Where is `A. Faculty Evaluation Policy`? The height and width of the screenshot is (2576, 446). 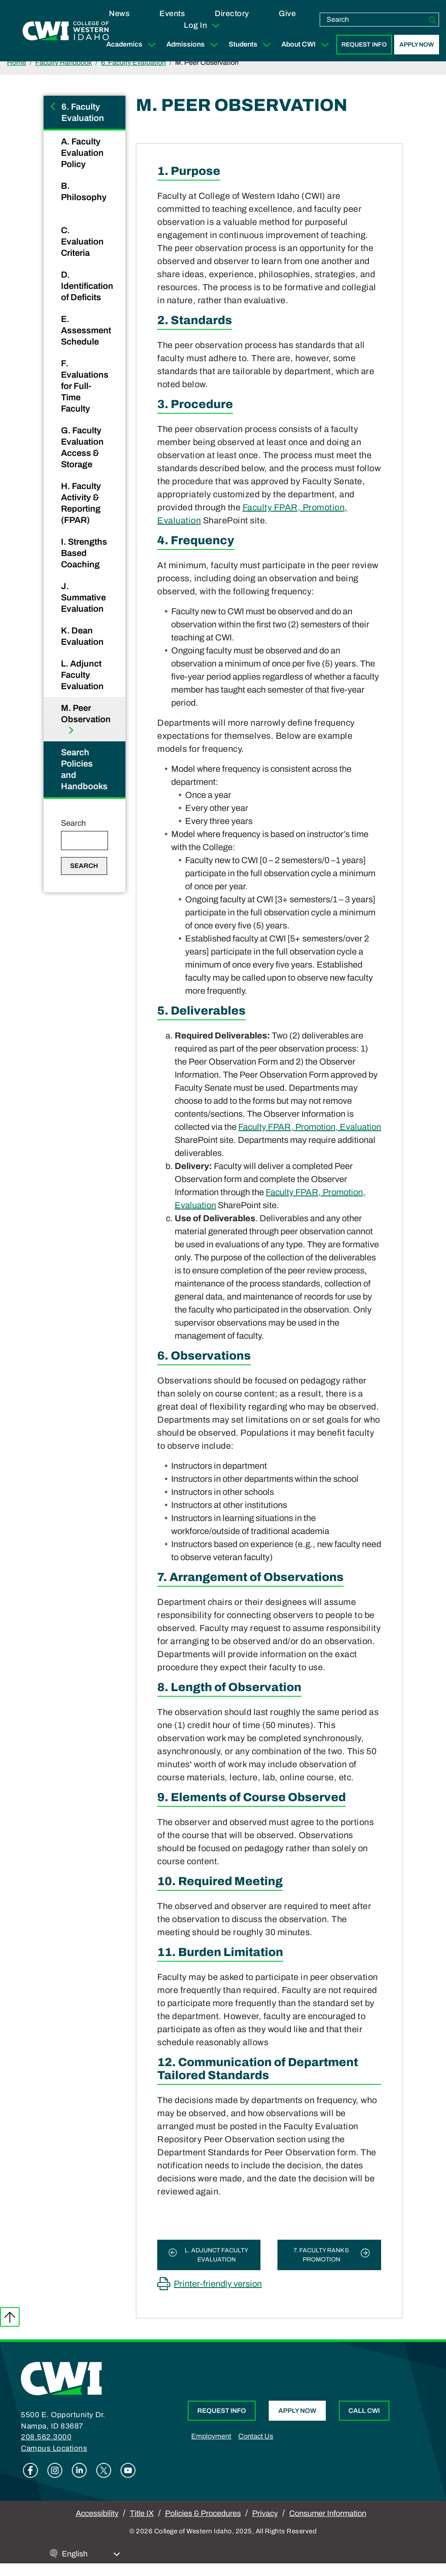
A. Faculty Evaluation Policy is located at coordinates (82, 153).